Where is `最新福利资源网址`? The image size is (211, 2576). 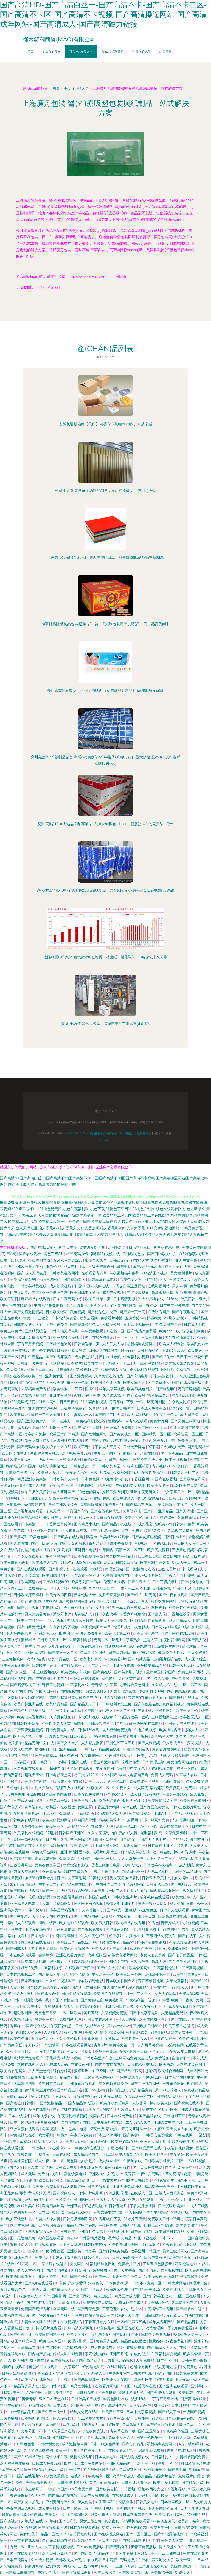
最新福利资源网址 is located at coordinates (142, 1344).